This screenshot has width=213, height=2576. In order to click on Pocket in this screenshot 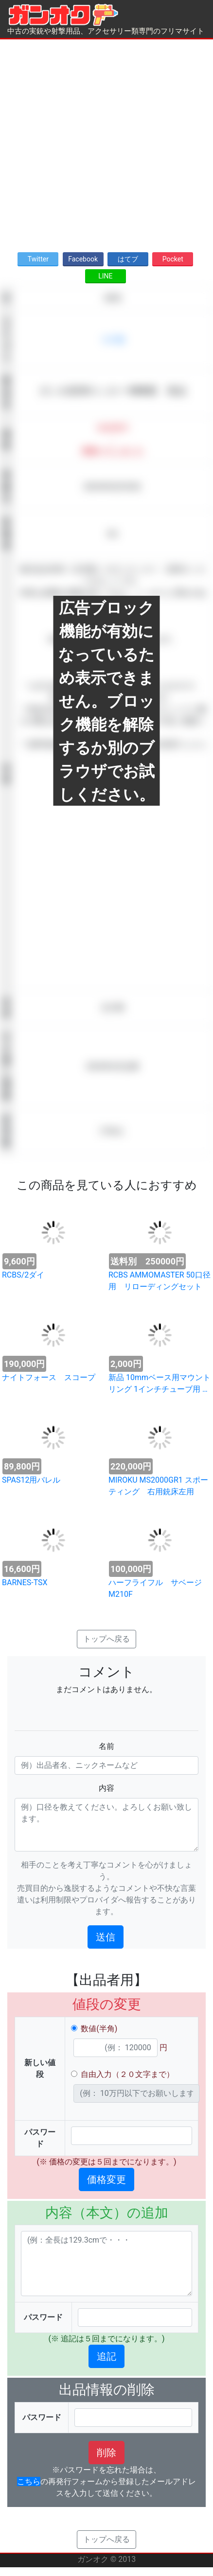, I will do `click(172, 259)`.